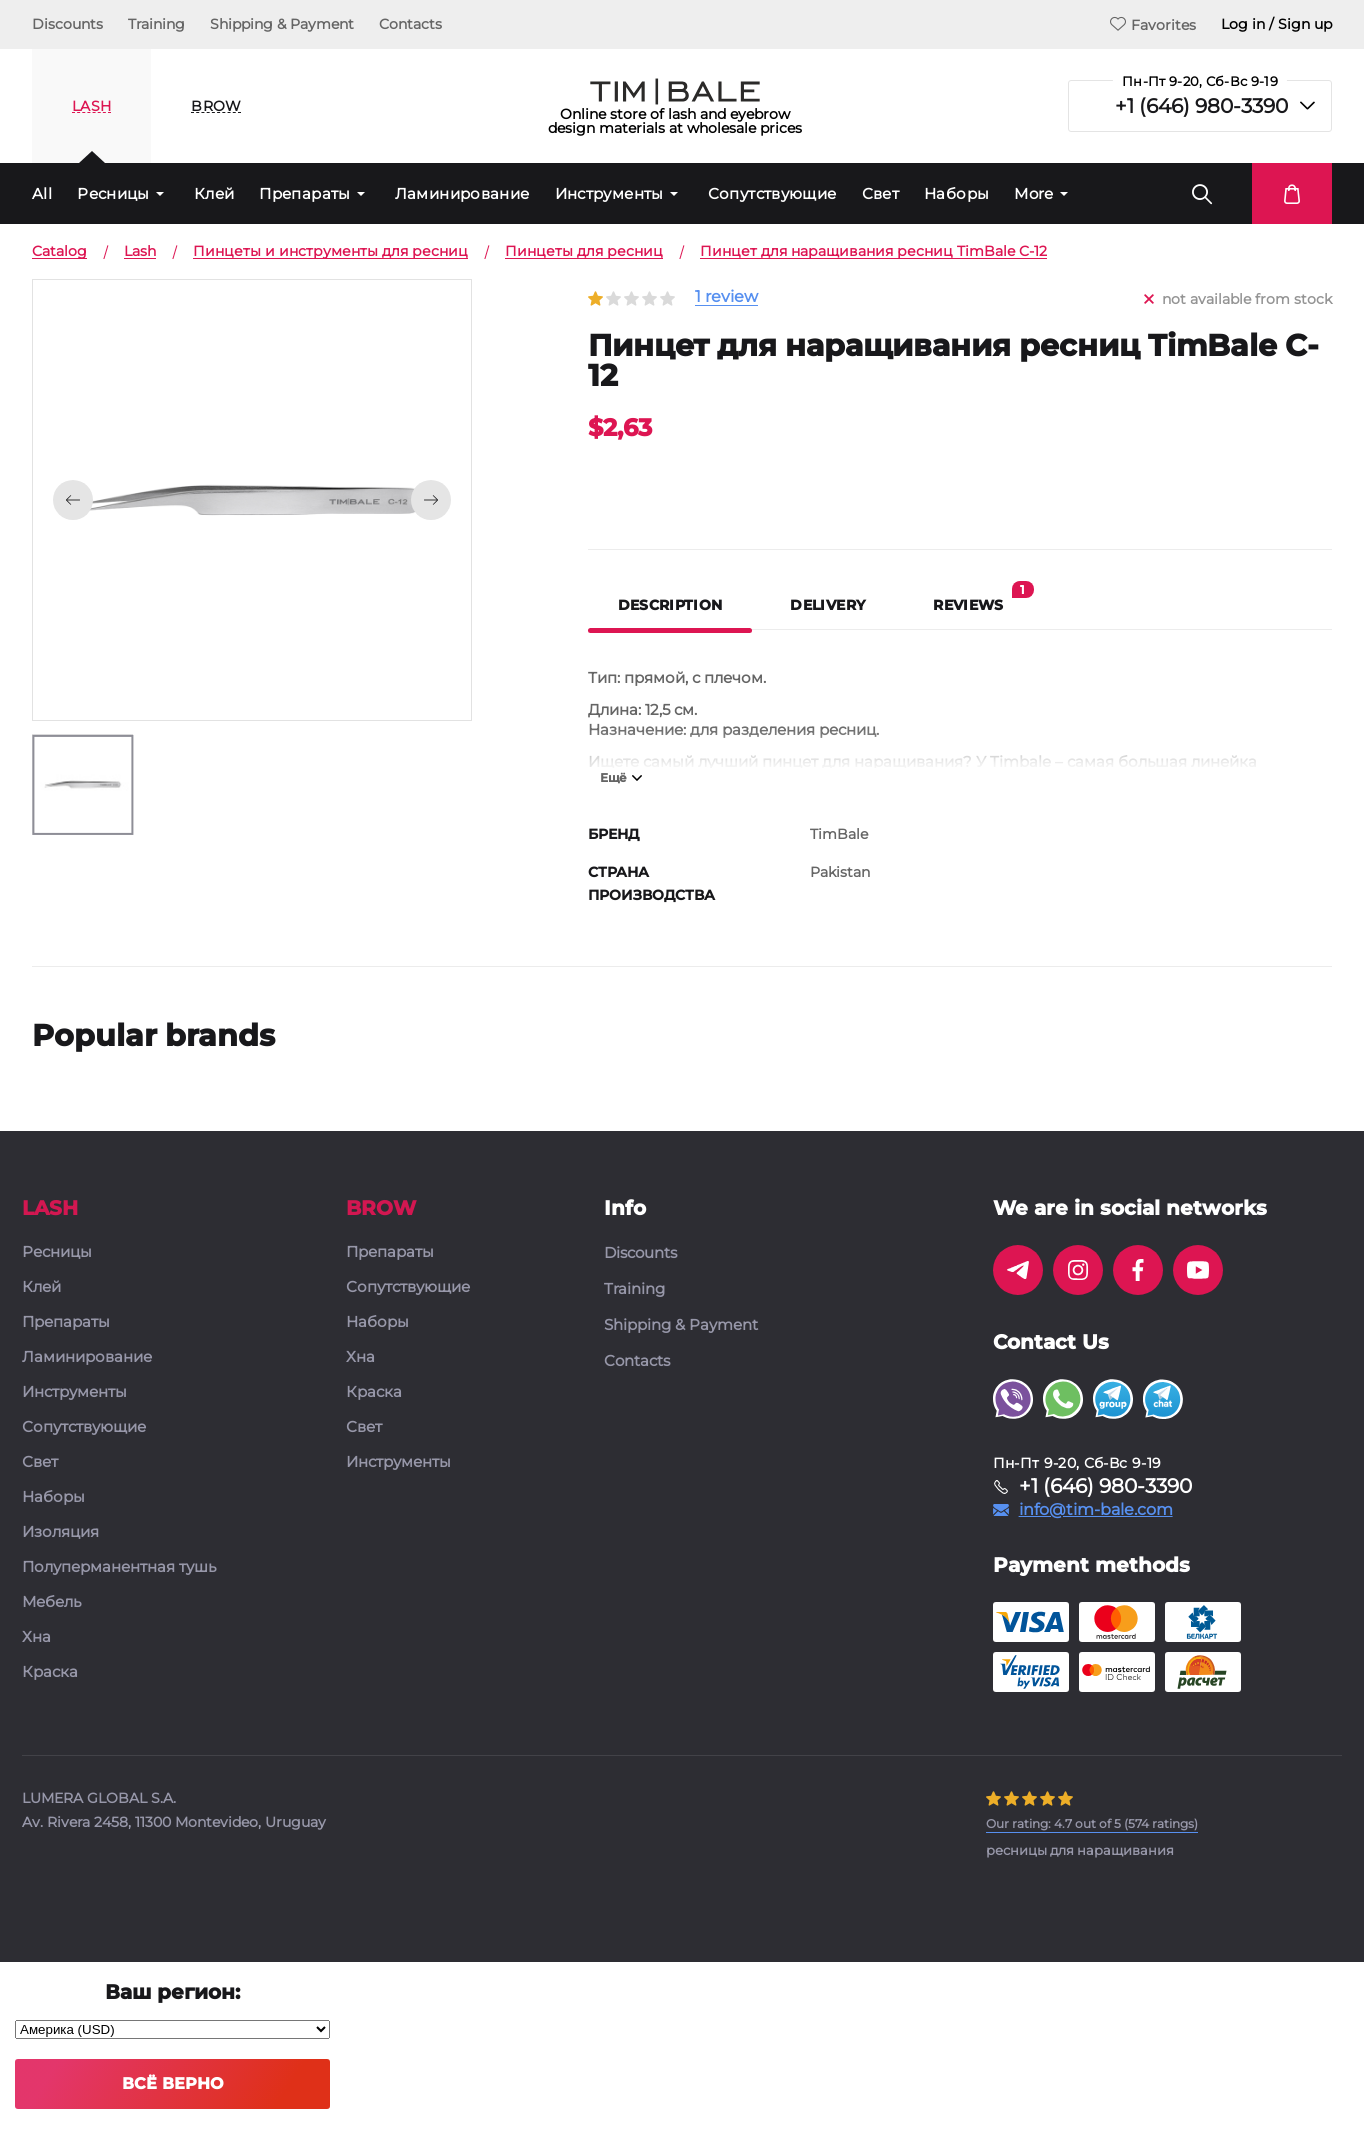 This screenshot has height=2129, width=1364. Describe the element at coordinates (113, 193) in the screenshot. I see `Ресницы` at that location.